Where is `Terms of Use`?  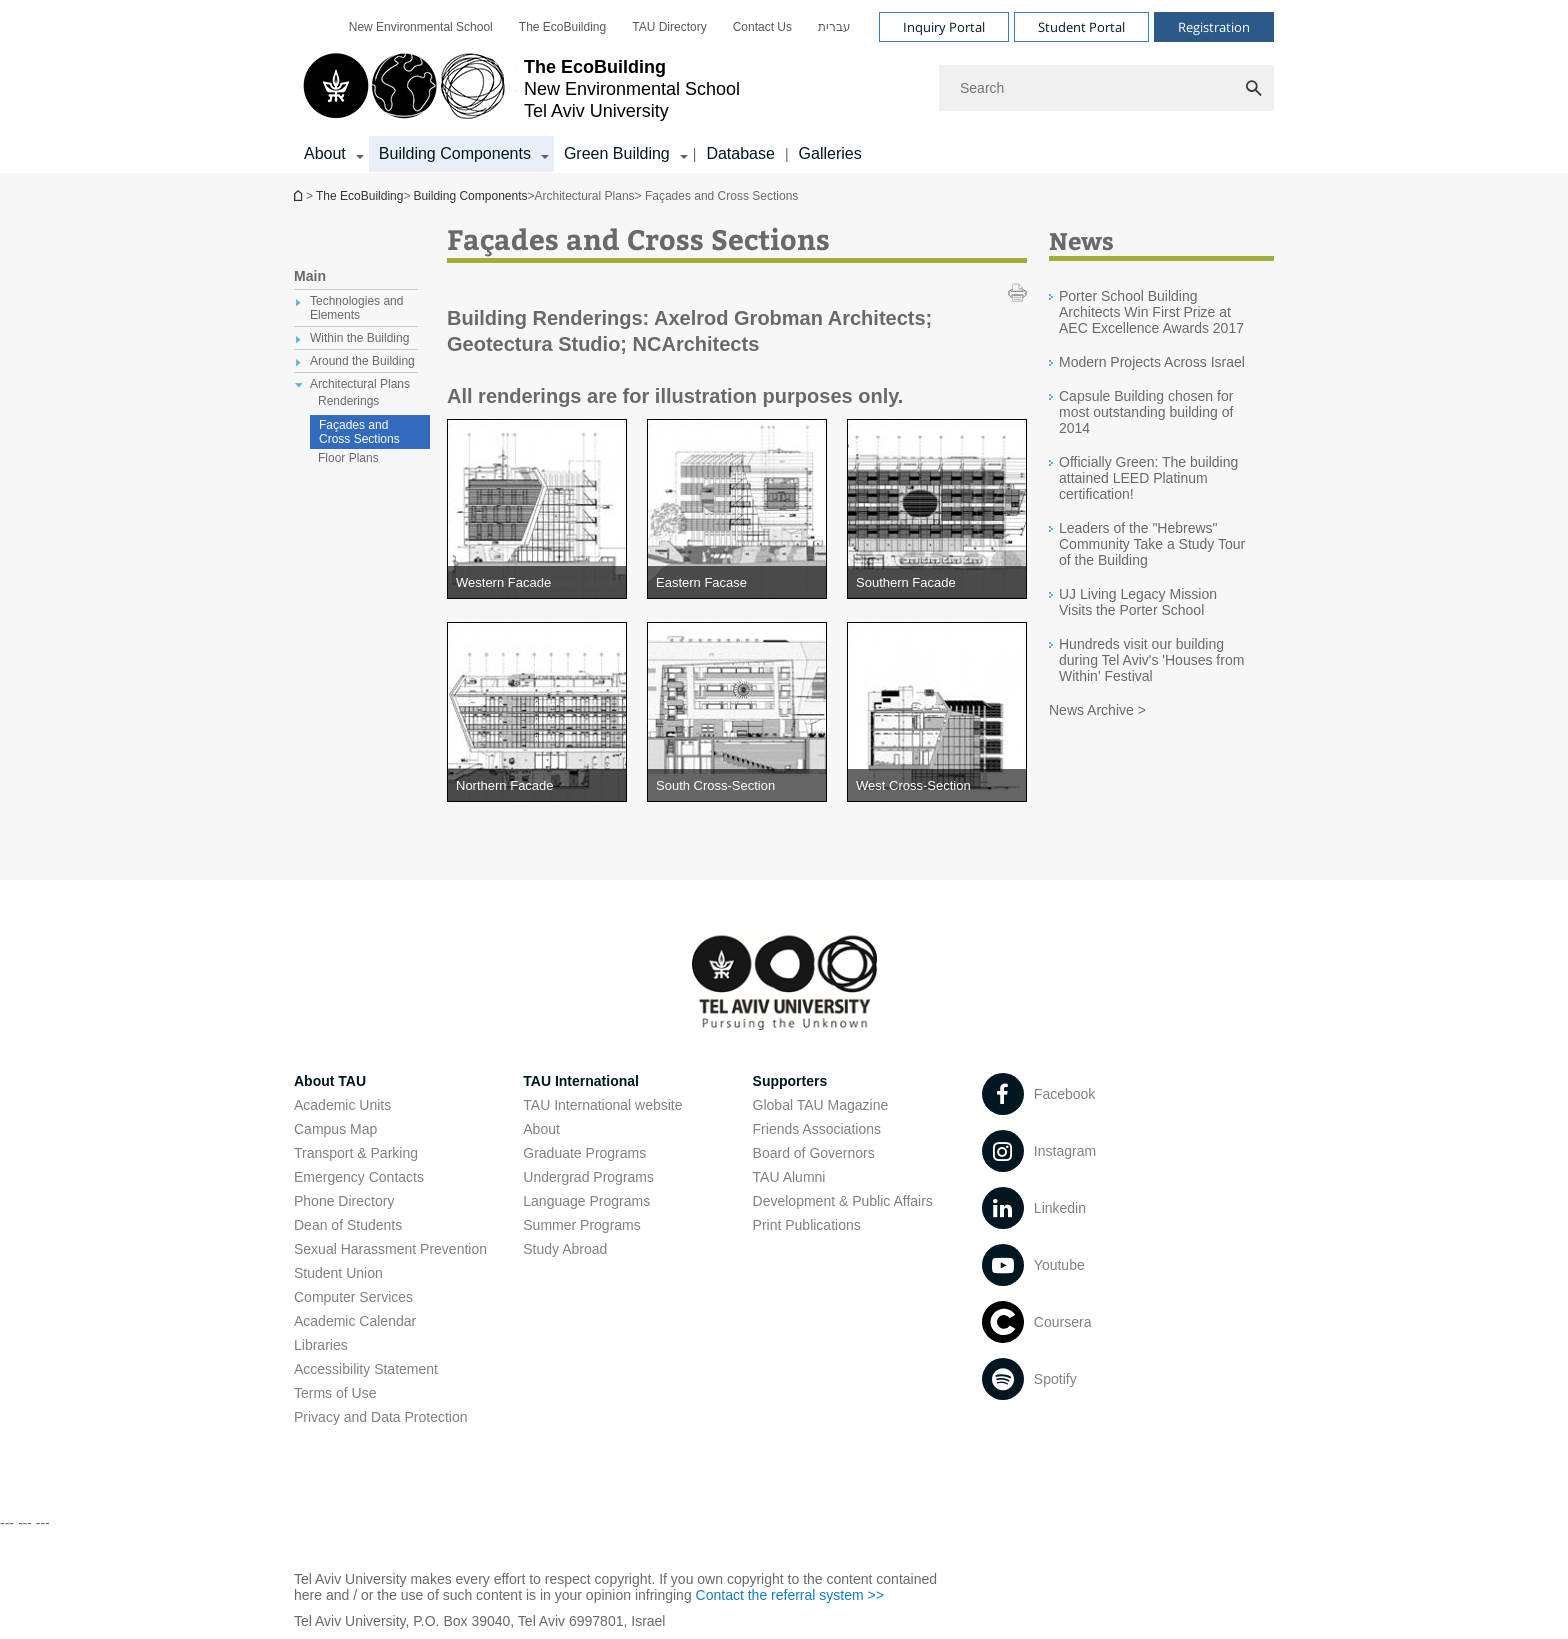
Terms of Use is located at coordinates (335, 1393).